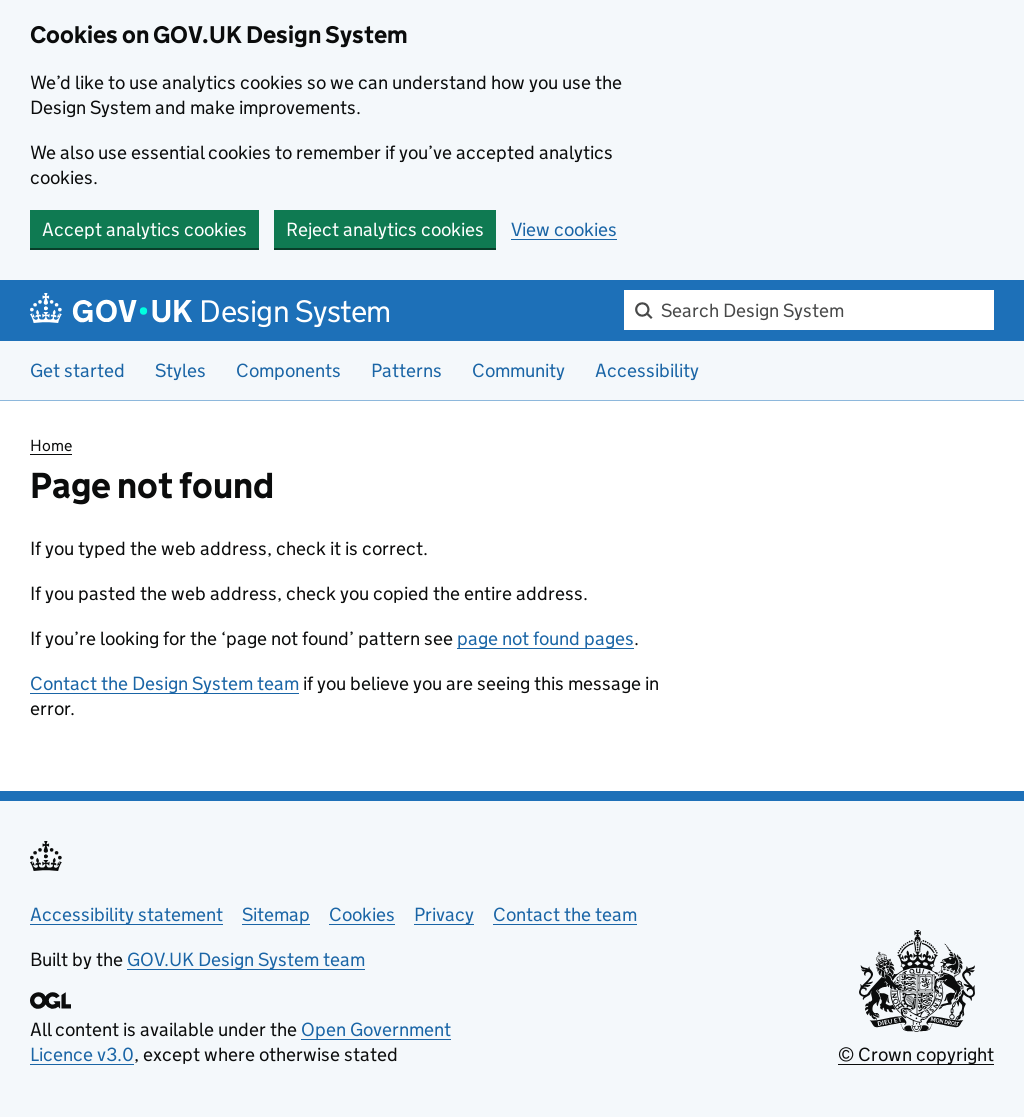 The height and width of the screenshot is (1117, 1024). Describe the element at coordinates (288, 370) in the screenshot. I see `Components` at that location.